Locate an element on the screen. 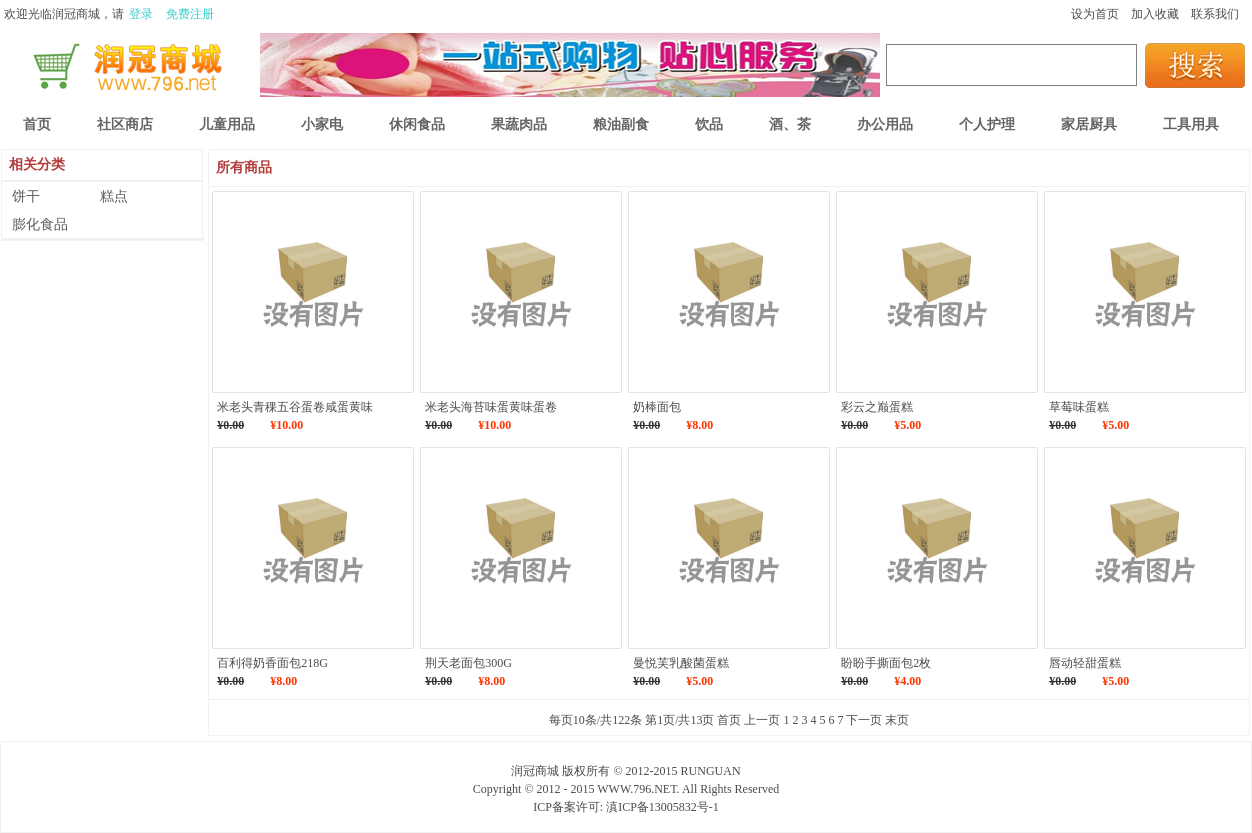  休闲食品 is located at coordinates (417, 124).